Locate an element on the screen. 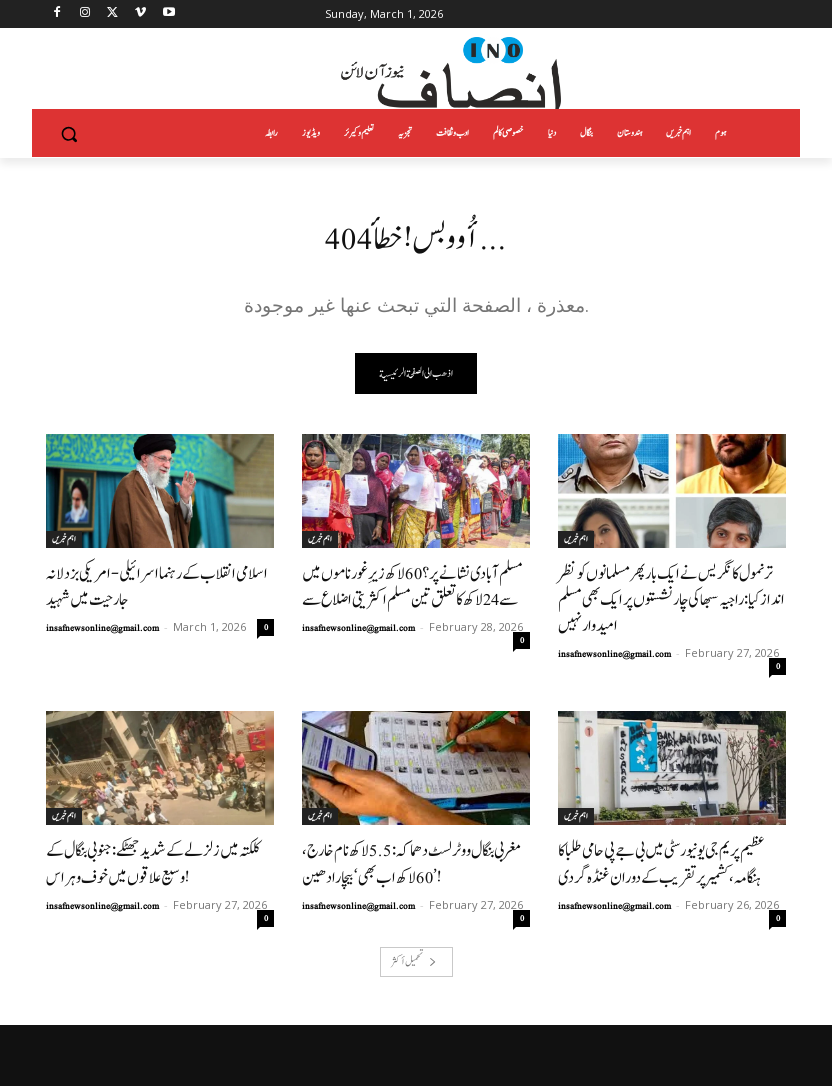 The width and height of the screenshot is (832, 1086). ترنمول کانگریس نے ایک بار پھر مسلمانوں کو نظر انداز کیا: راجیہ سبھا کی چار نشستوں پر ایک بھی مسلم امیدوار نہیں is located at coordinates (668, 583).